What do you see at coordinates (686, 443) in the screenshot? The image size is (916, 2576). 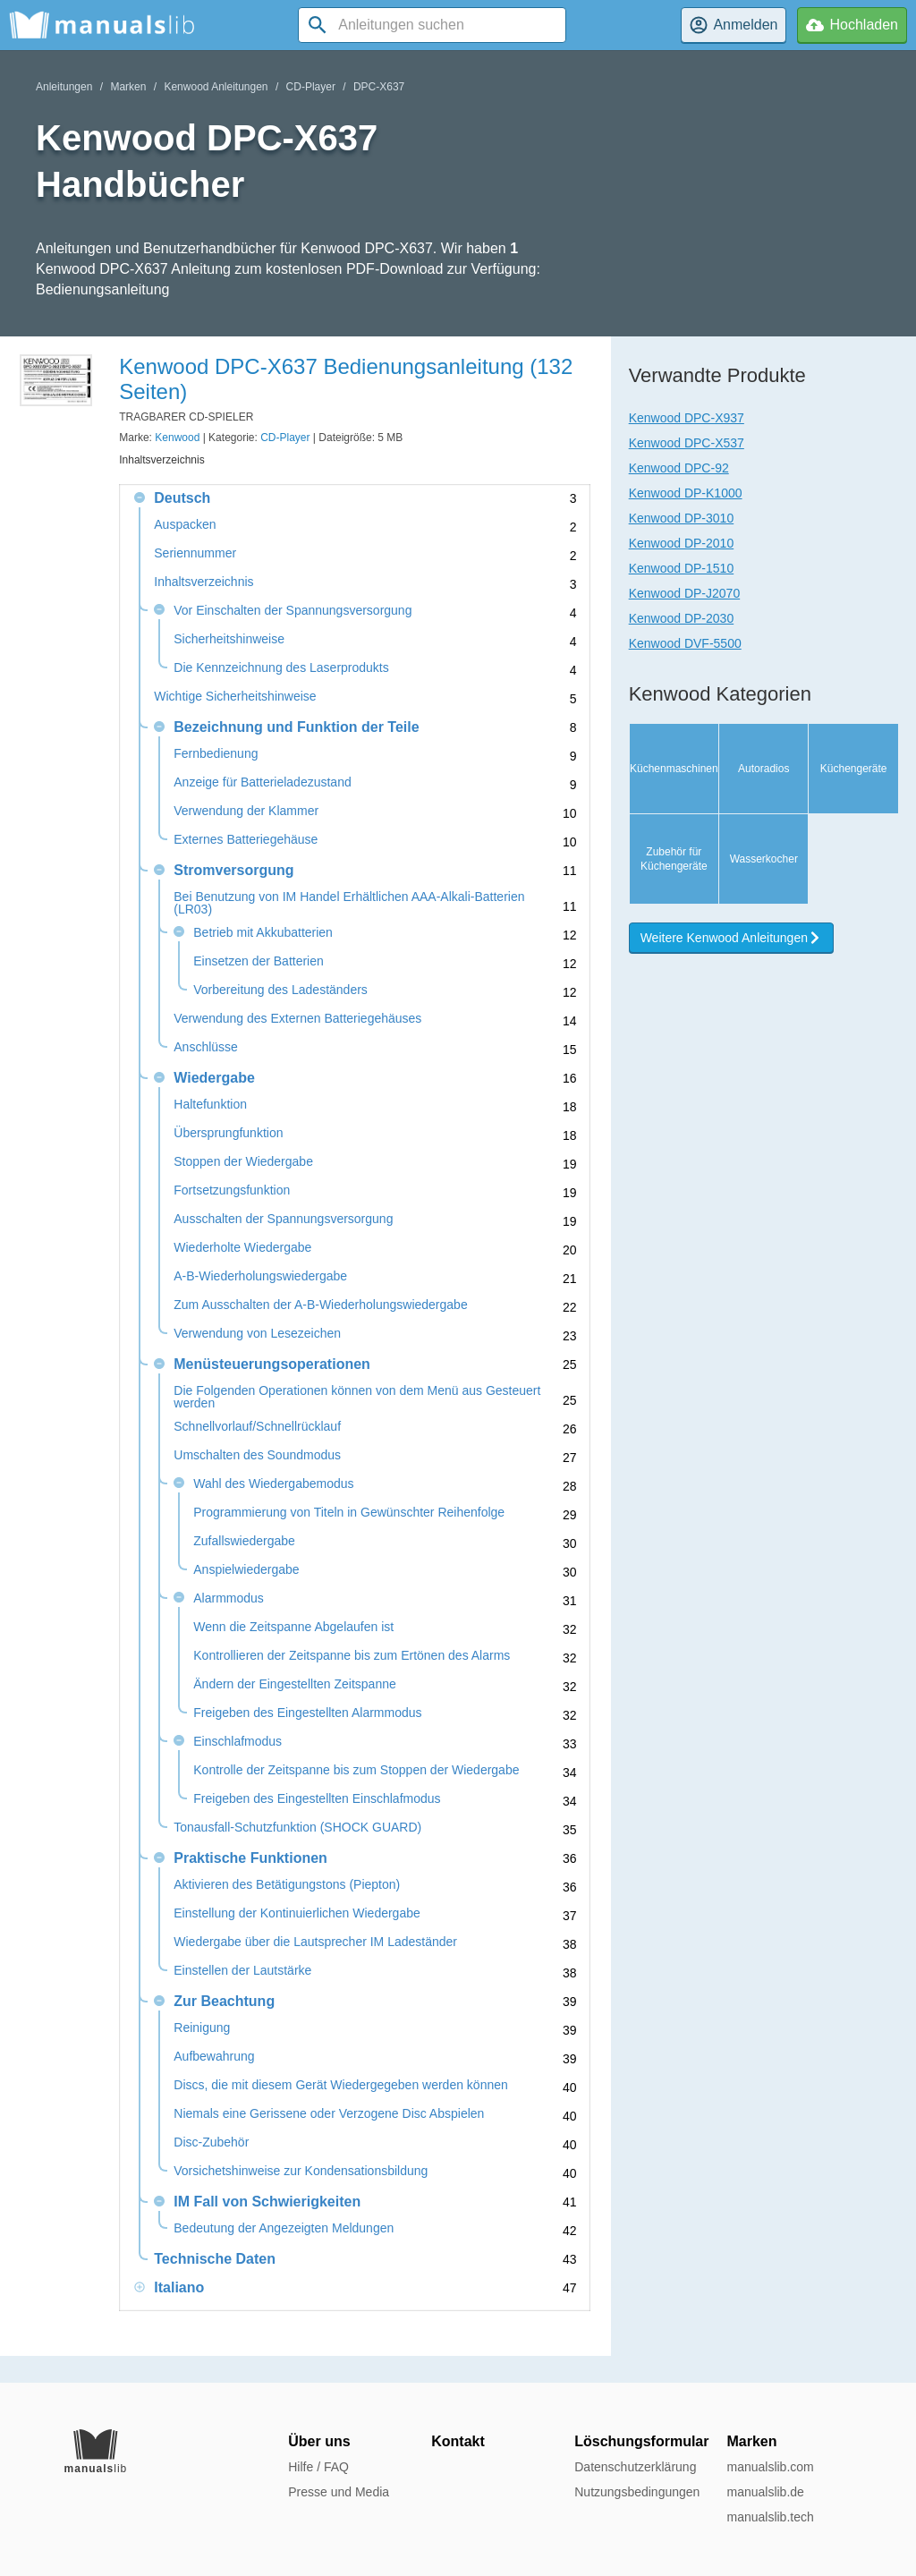 I see `Kenwood DPC-X537` at bounding box center [686, 443].